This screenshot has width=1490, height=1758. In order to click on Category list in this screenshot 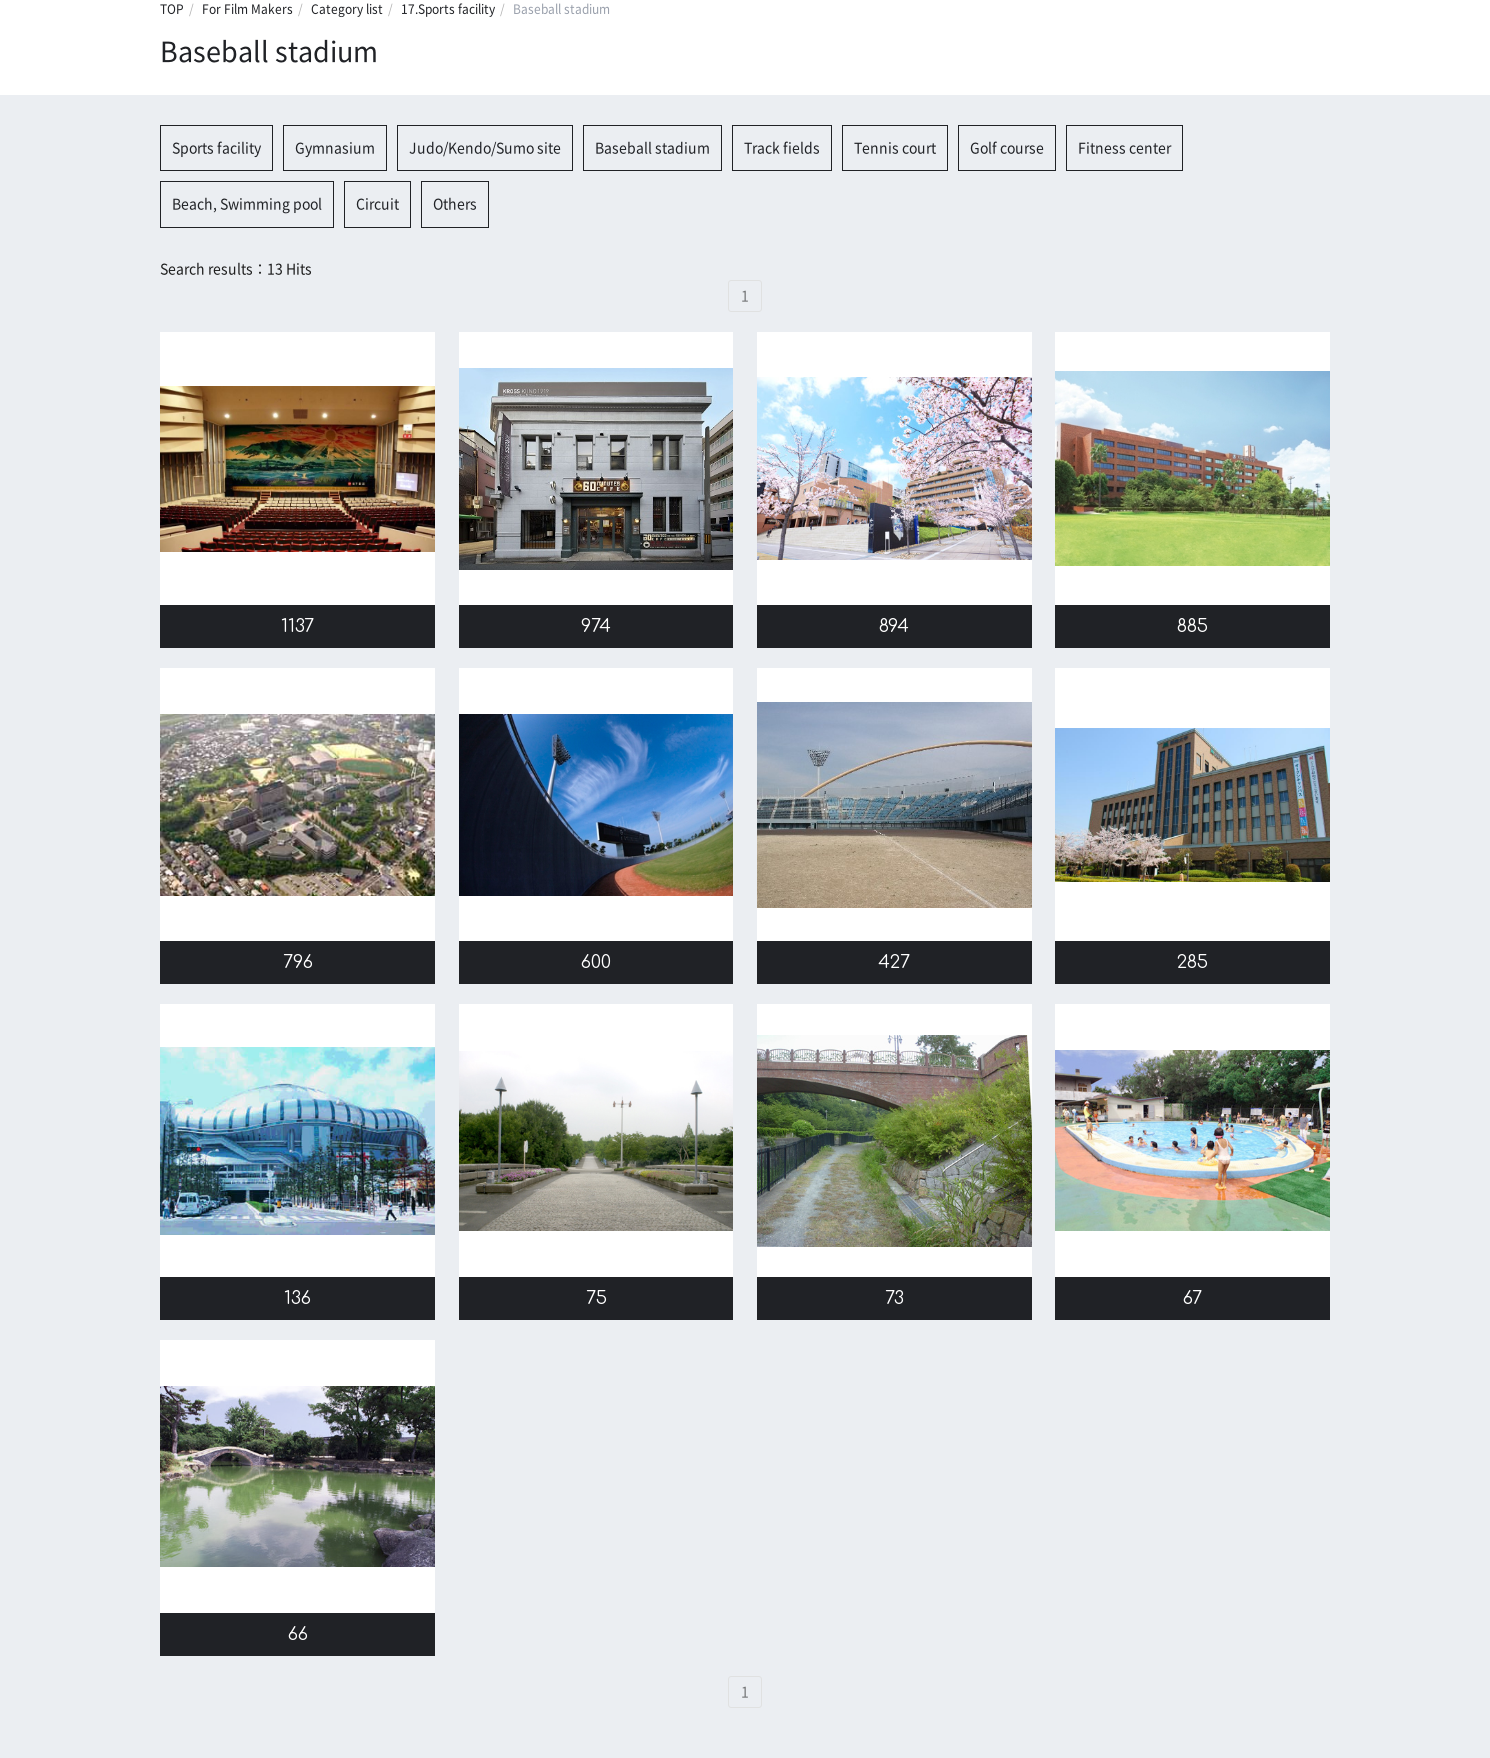, I will do `click(347, 9)`.